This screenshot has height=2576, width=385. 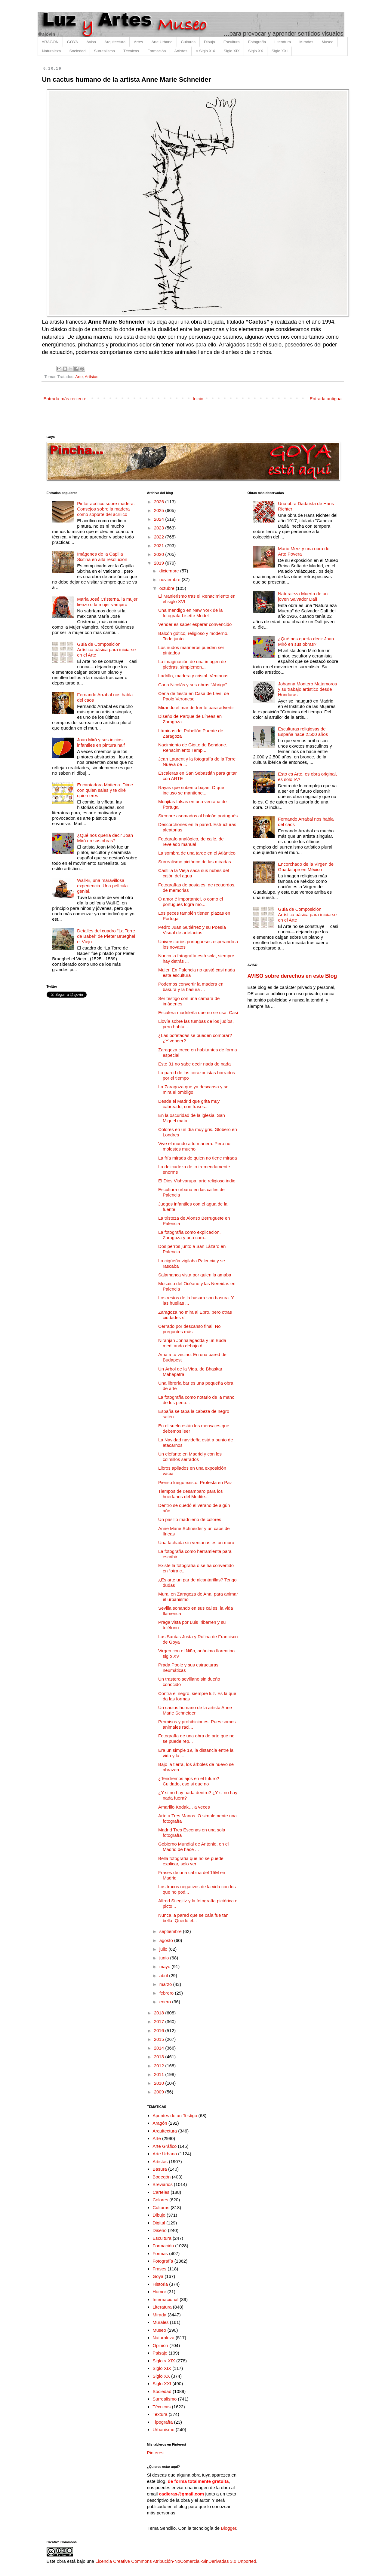 I want to click on abril, so click(x=164, y=1975).